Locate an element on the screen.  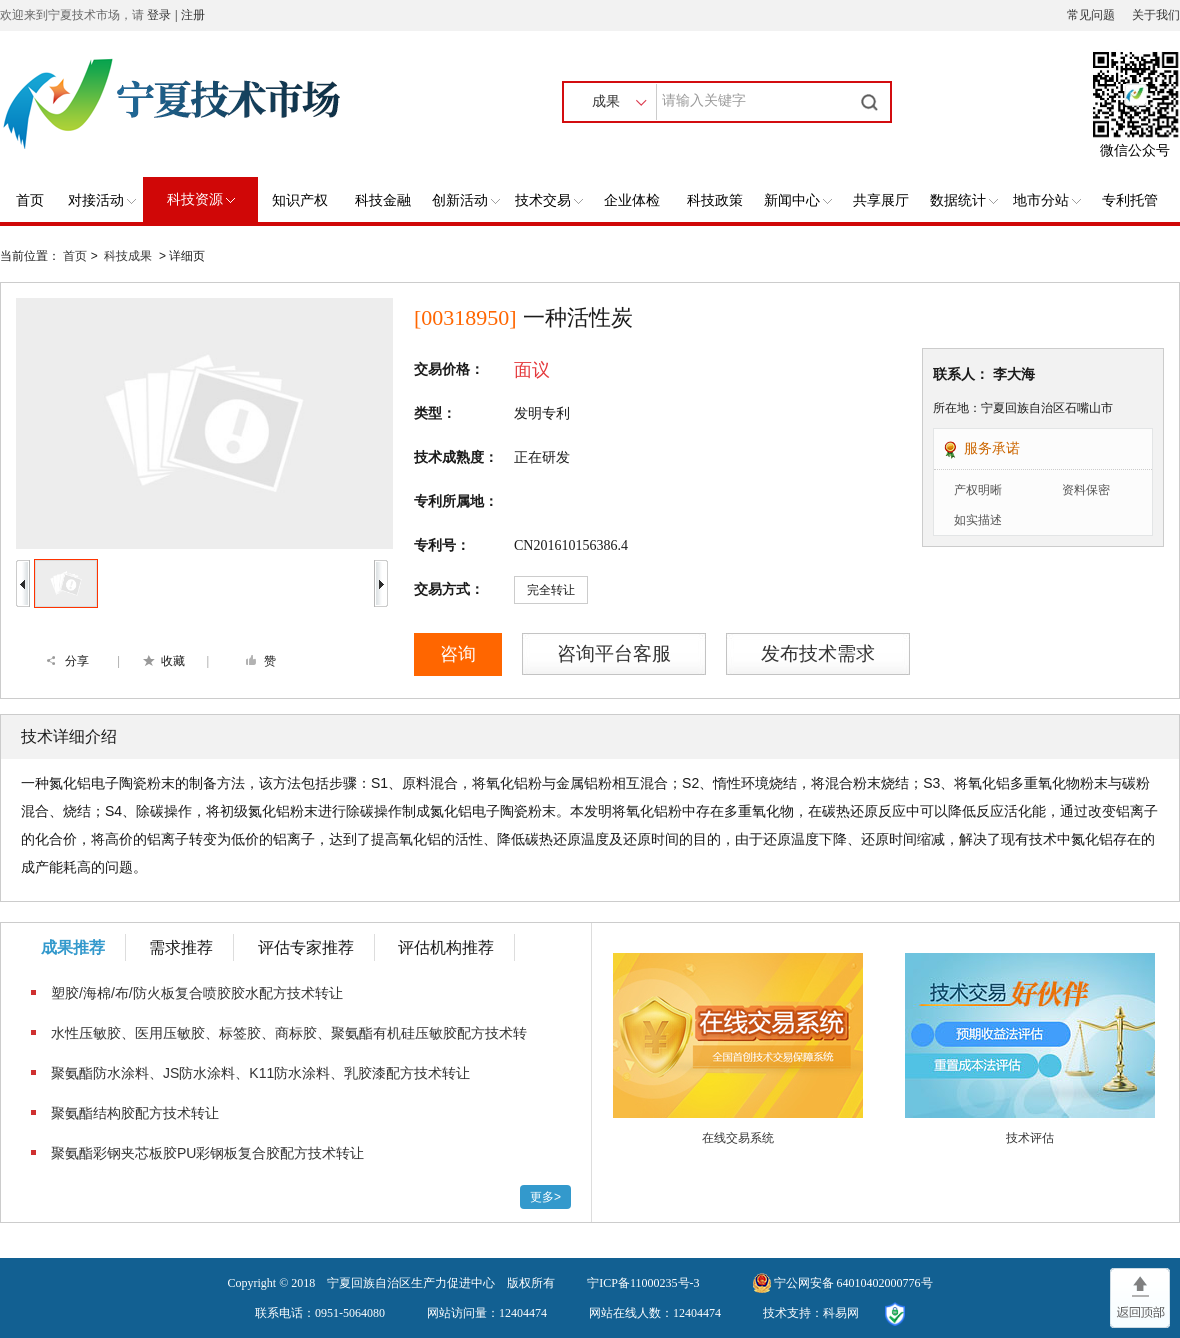
新闻中心 is located at coordinates (798, 200).